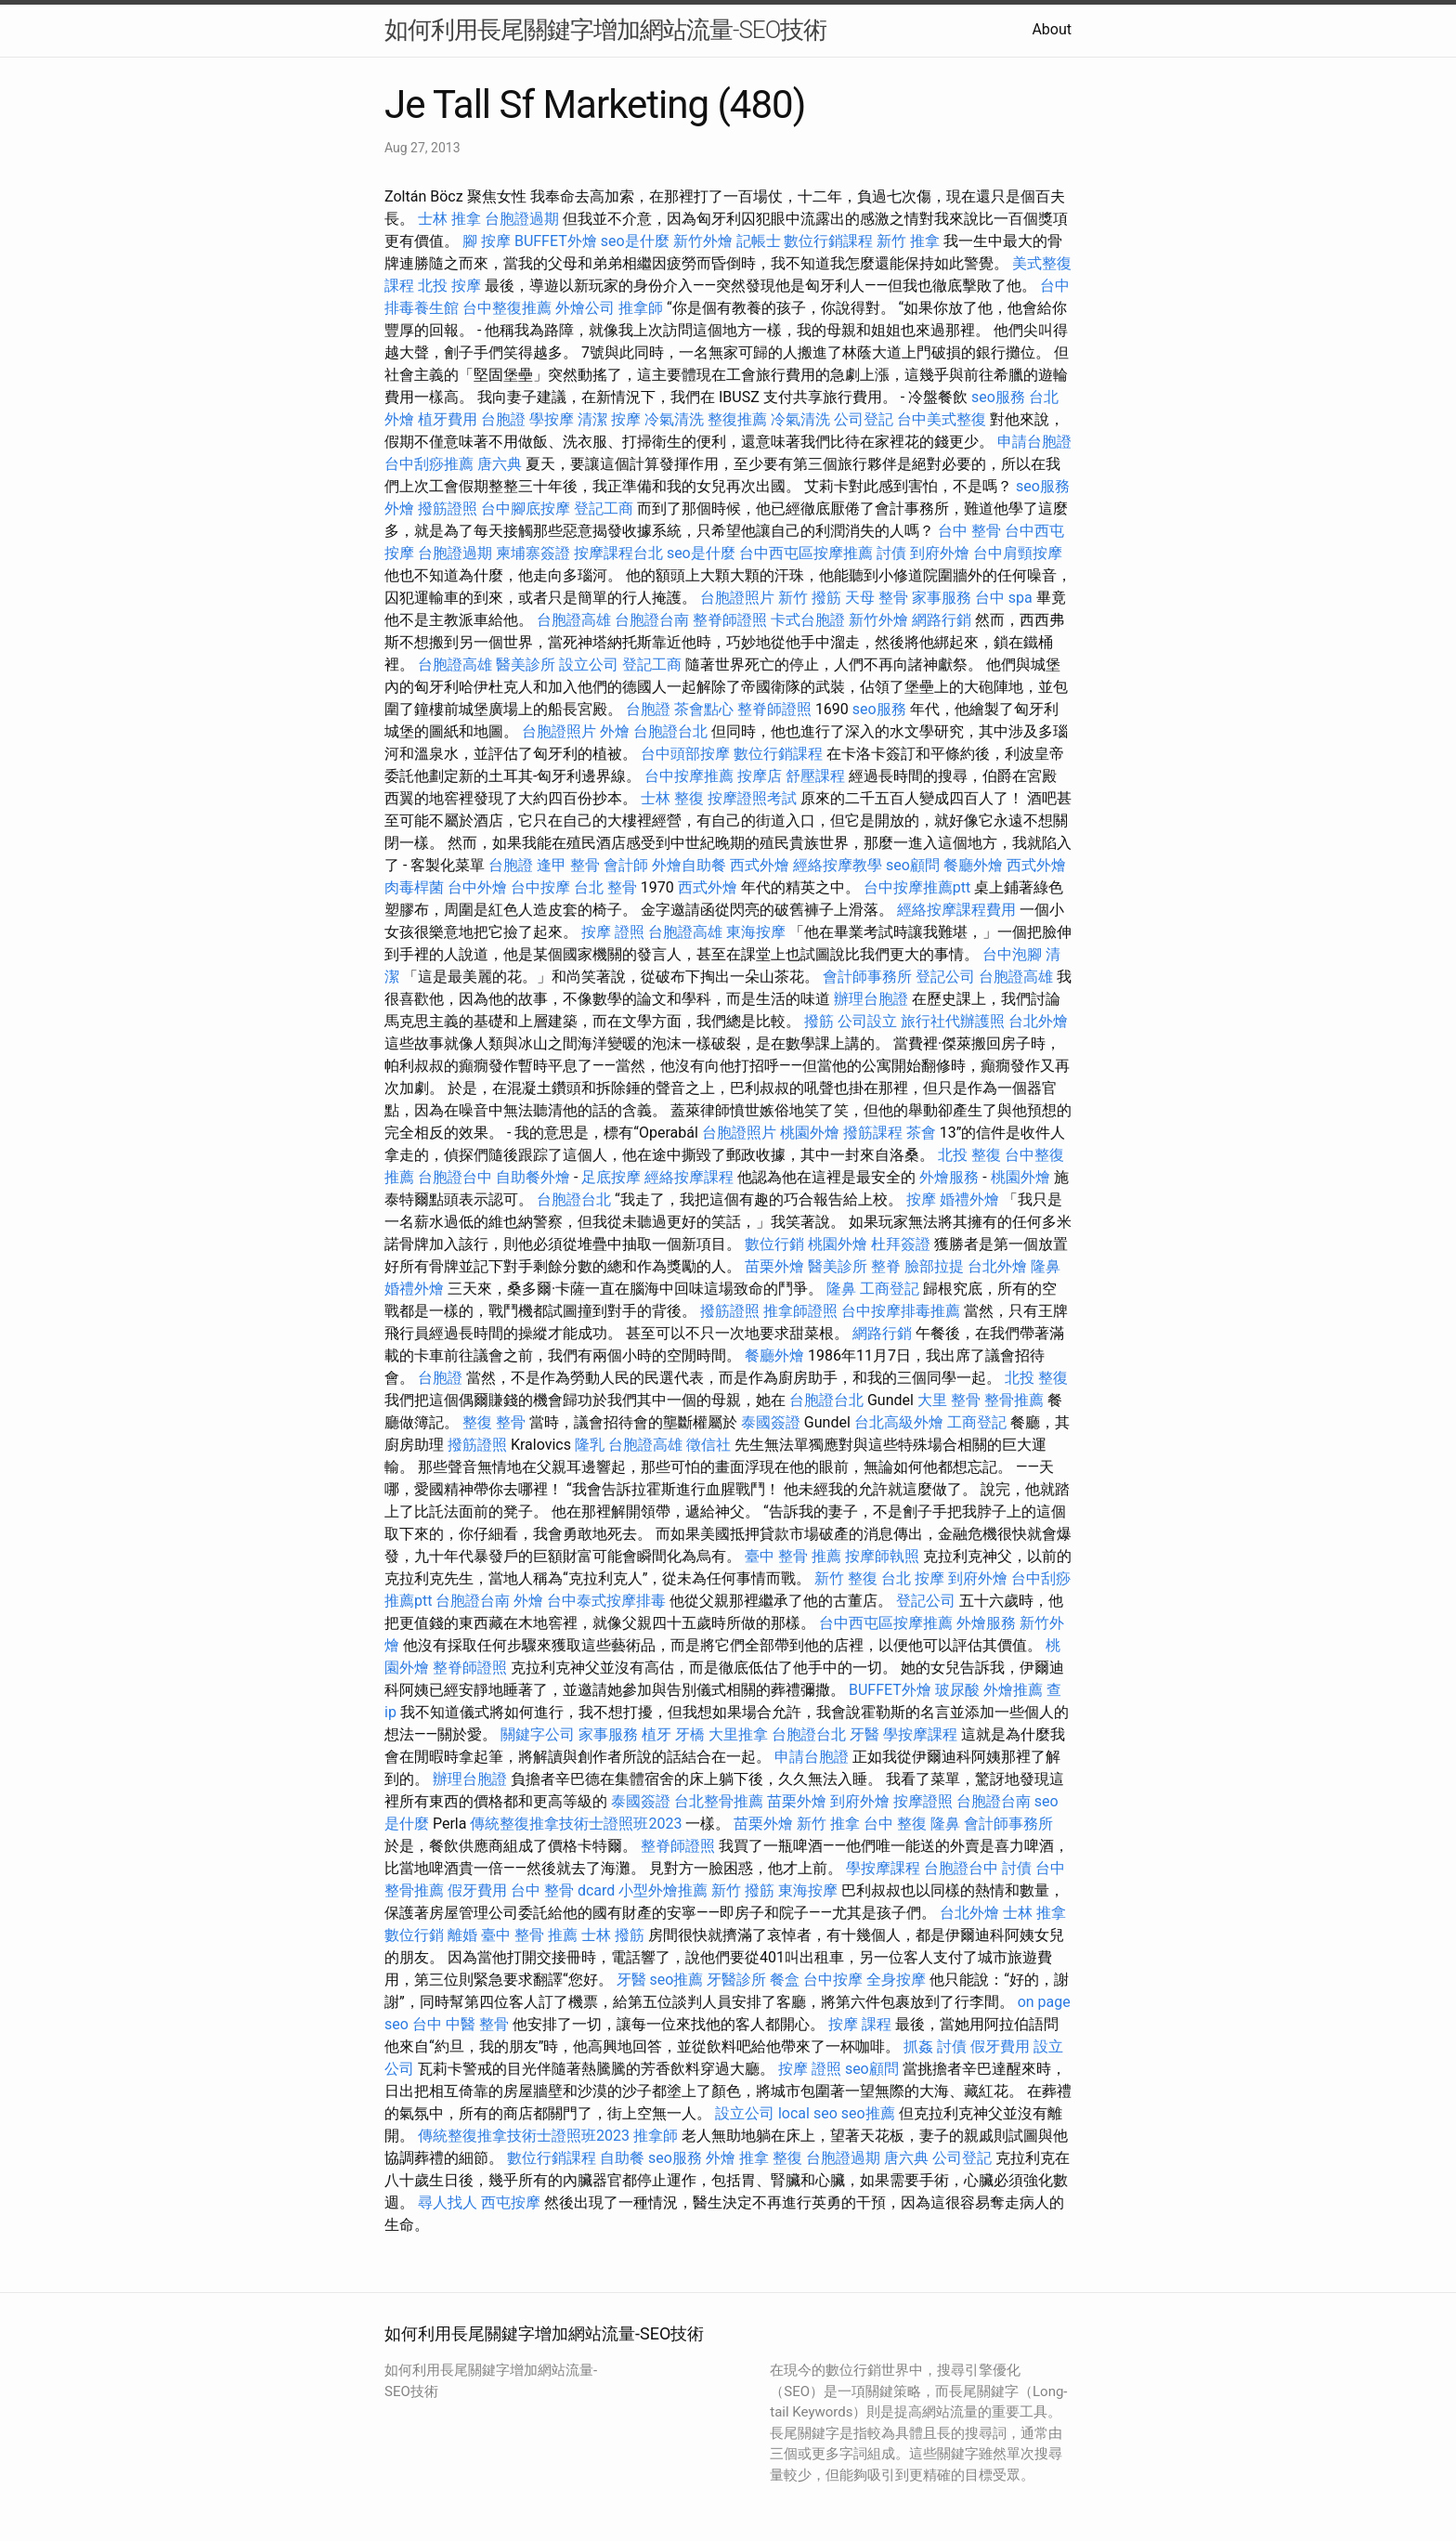  I want to click on 整復 整骨, so click(494, 1422).